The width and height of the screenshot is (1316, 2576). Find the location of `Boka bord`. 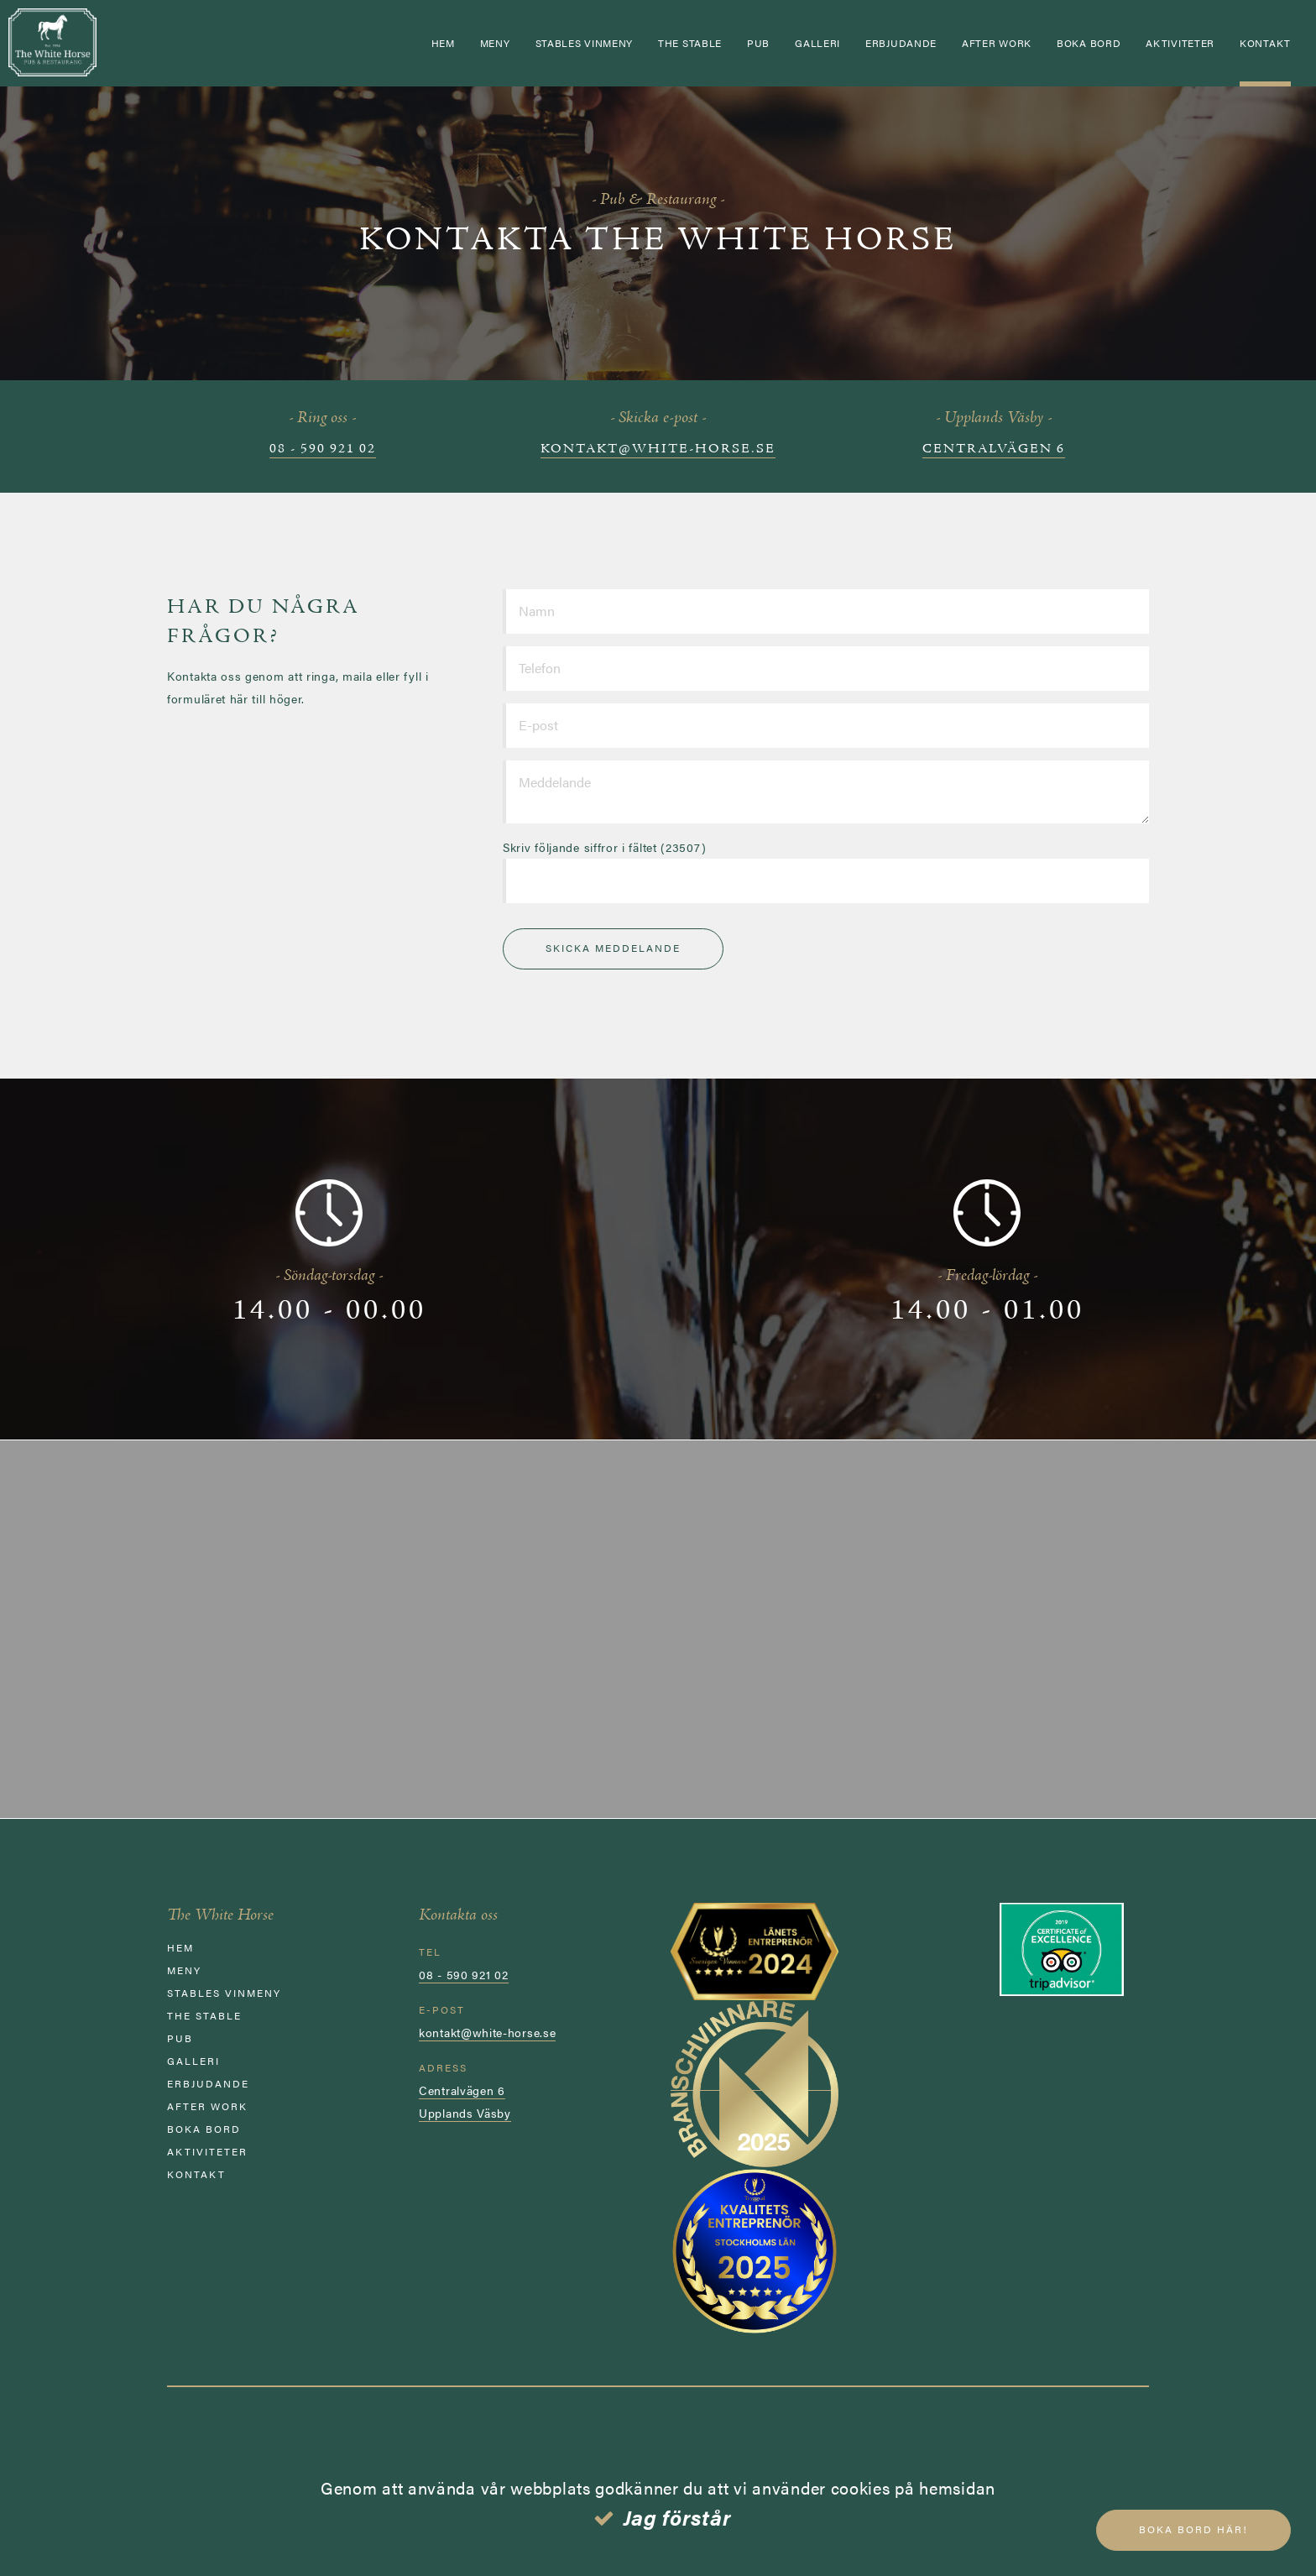

Boka bord is located at coordinates (1088, 42).